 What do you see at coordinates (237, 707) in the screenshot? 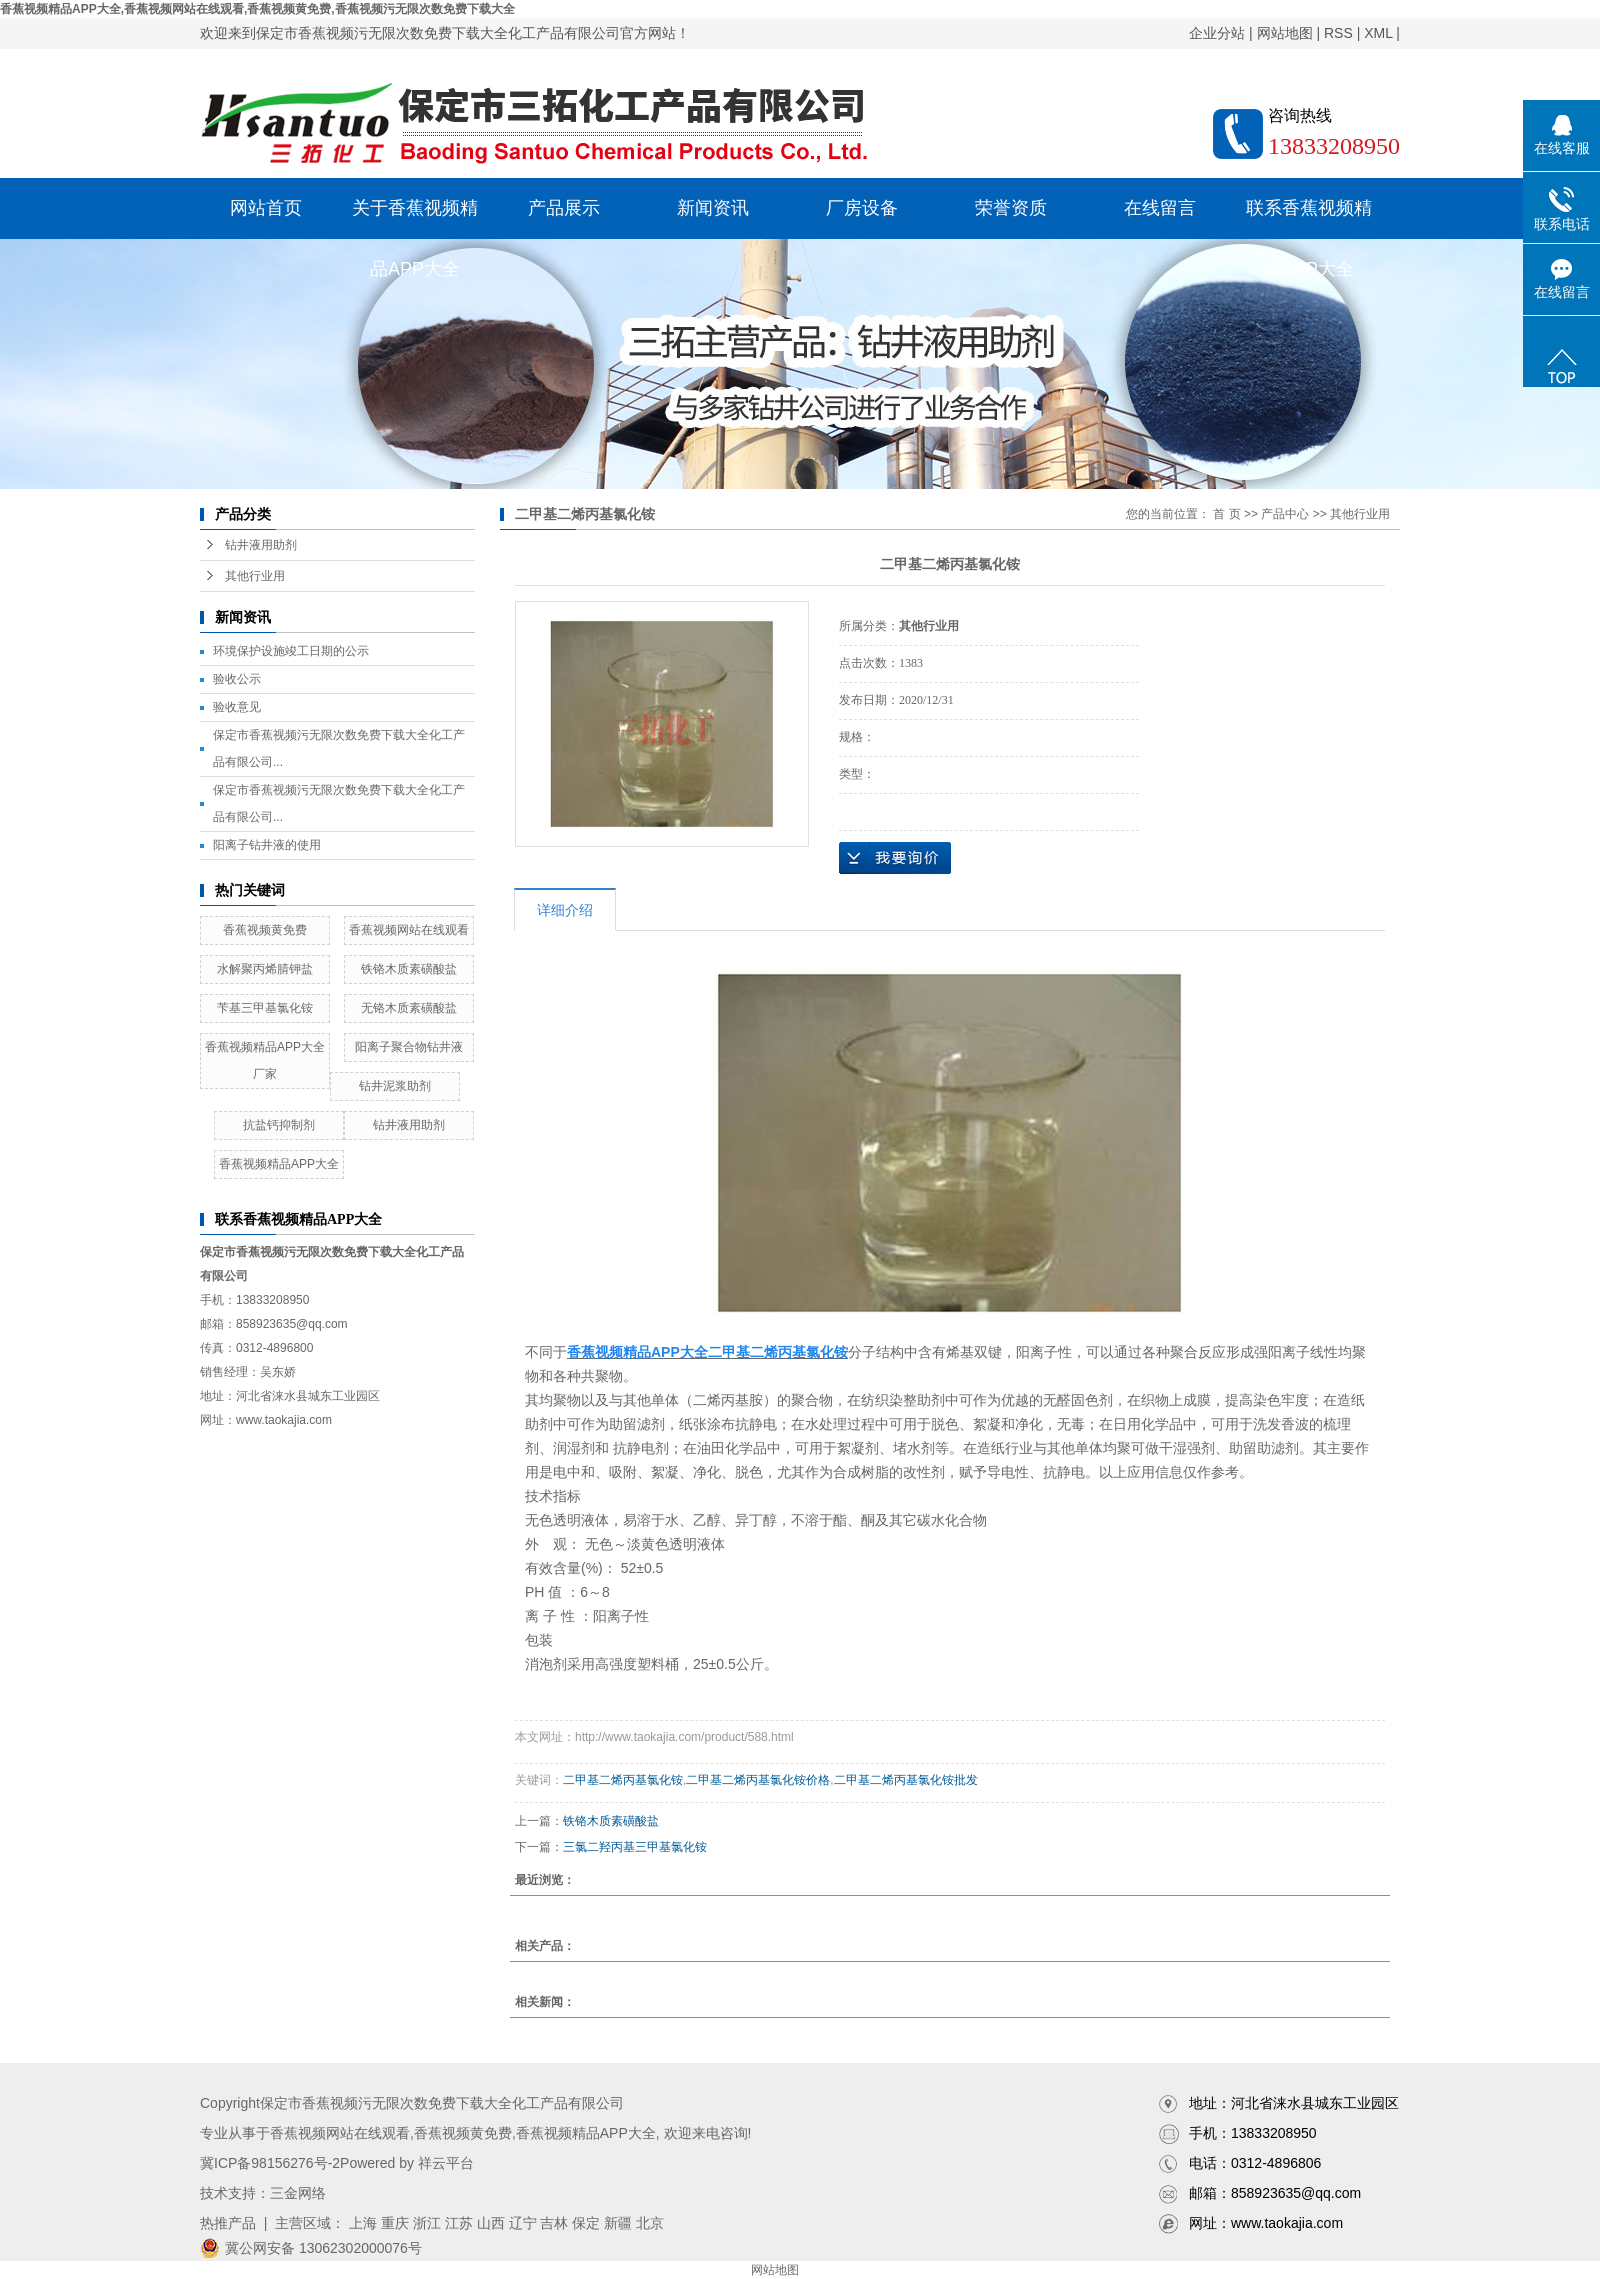
I see `验收意见` at bounding box center [237, 707].